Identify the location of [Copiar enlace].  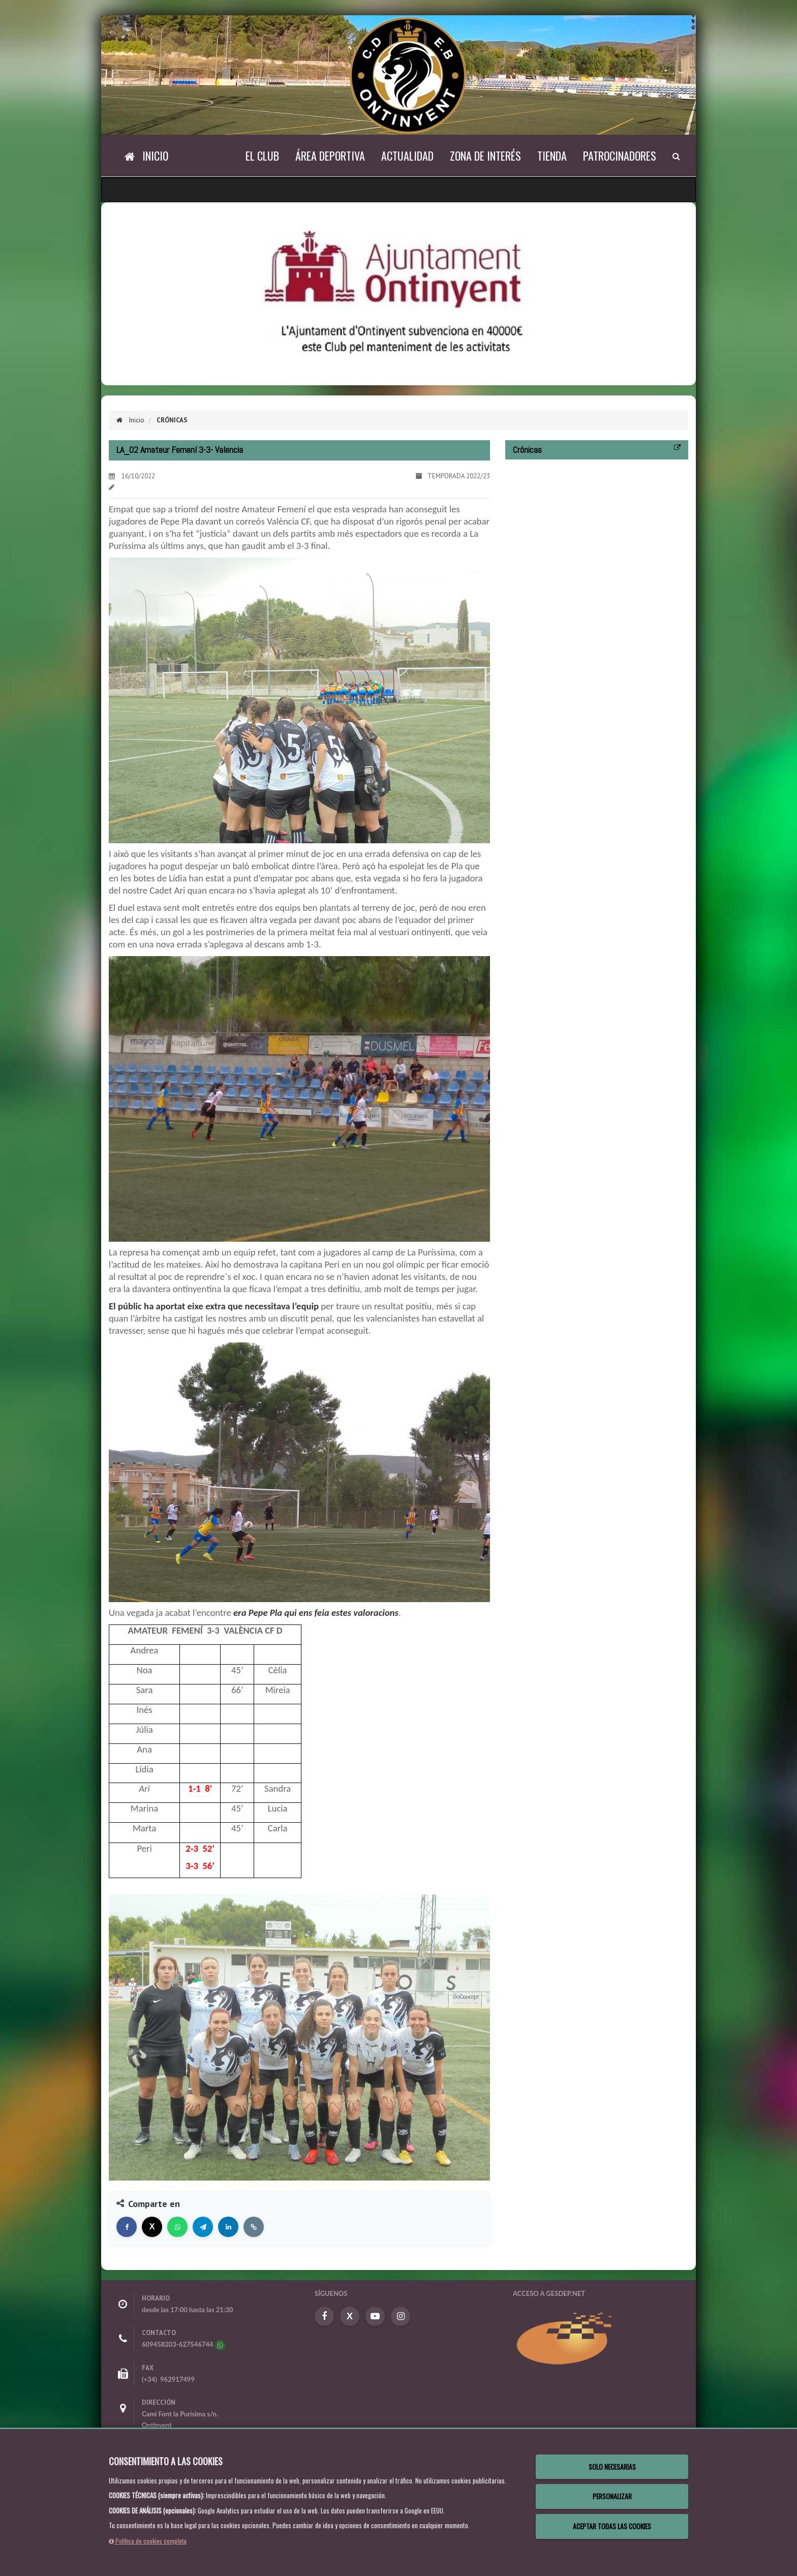
(253, 2227).